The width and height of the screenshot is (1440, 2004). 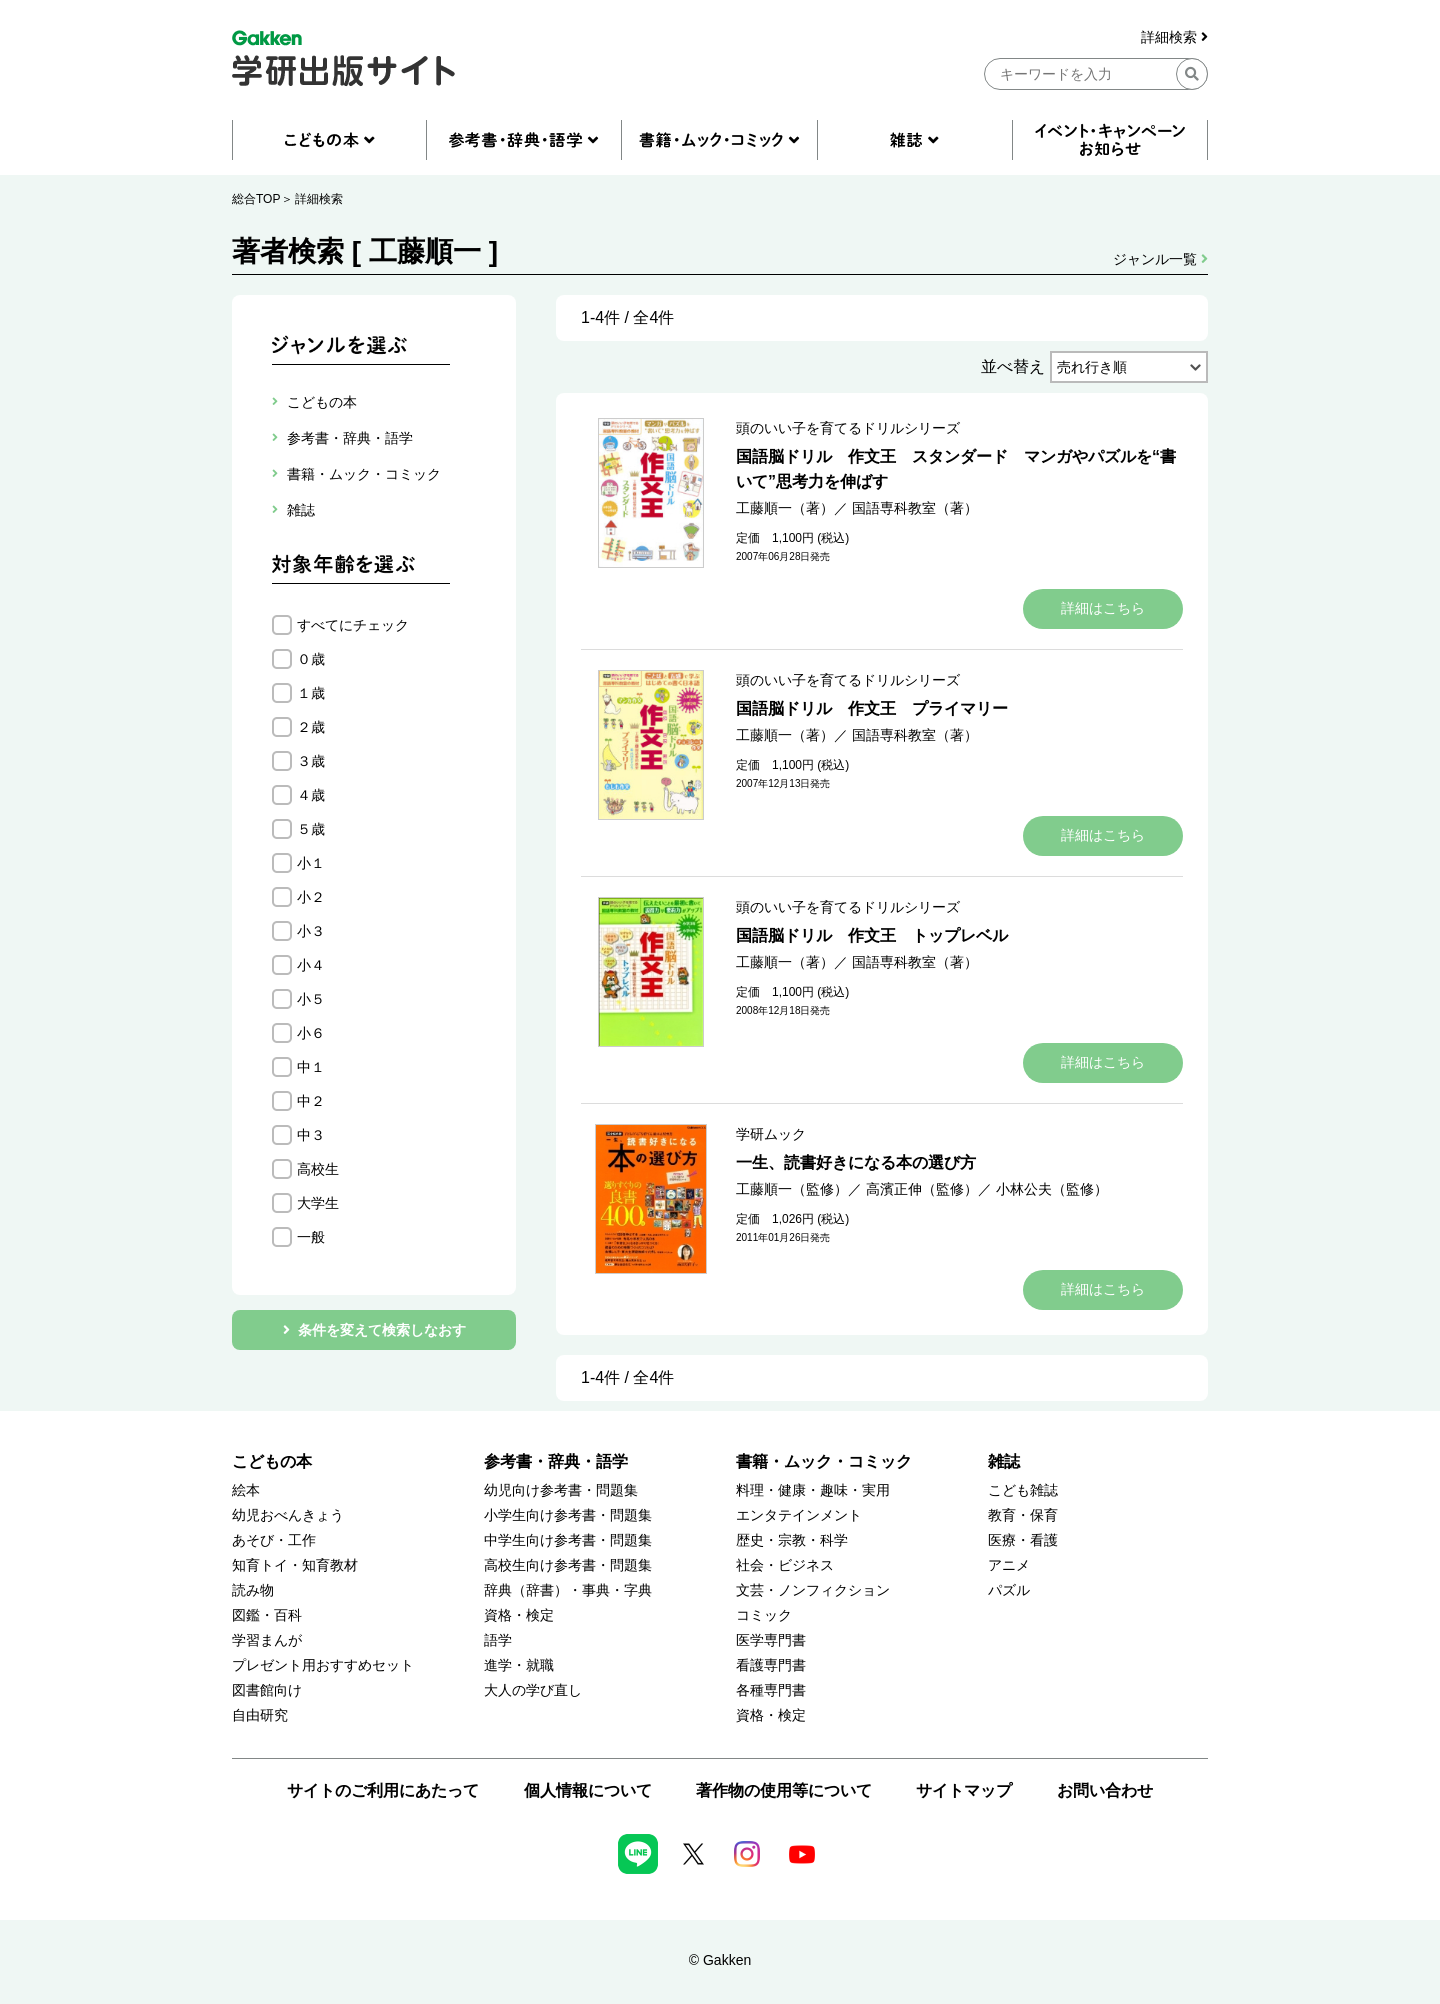 What do you see at coordinates (267, 1640) in the screenshot?
I see `学習まんが` at bounding box center [267, 1640].